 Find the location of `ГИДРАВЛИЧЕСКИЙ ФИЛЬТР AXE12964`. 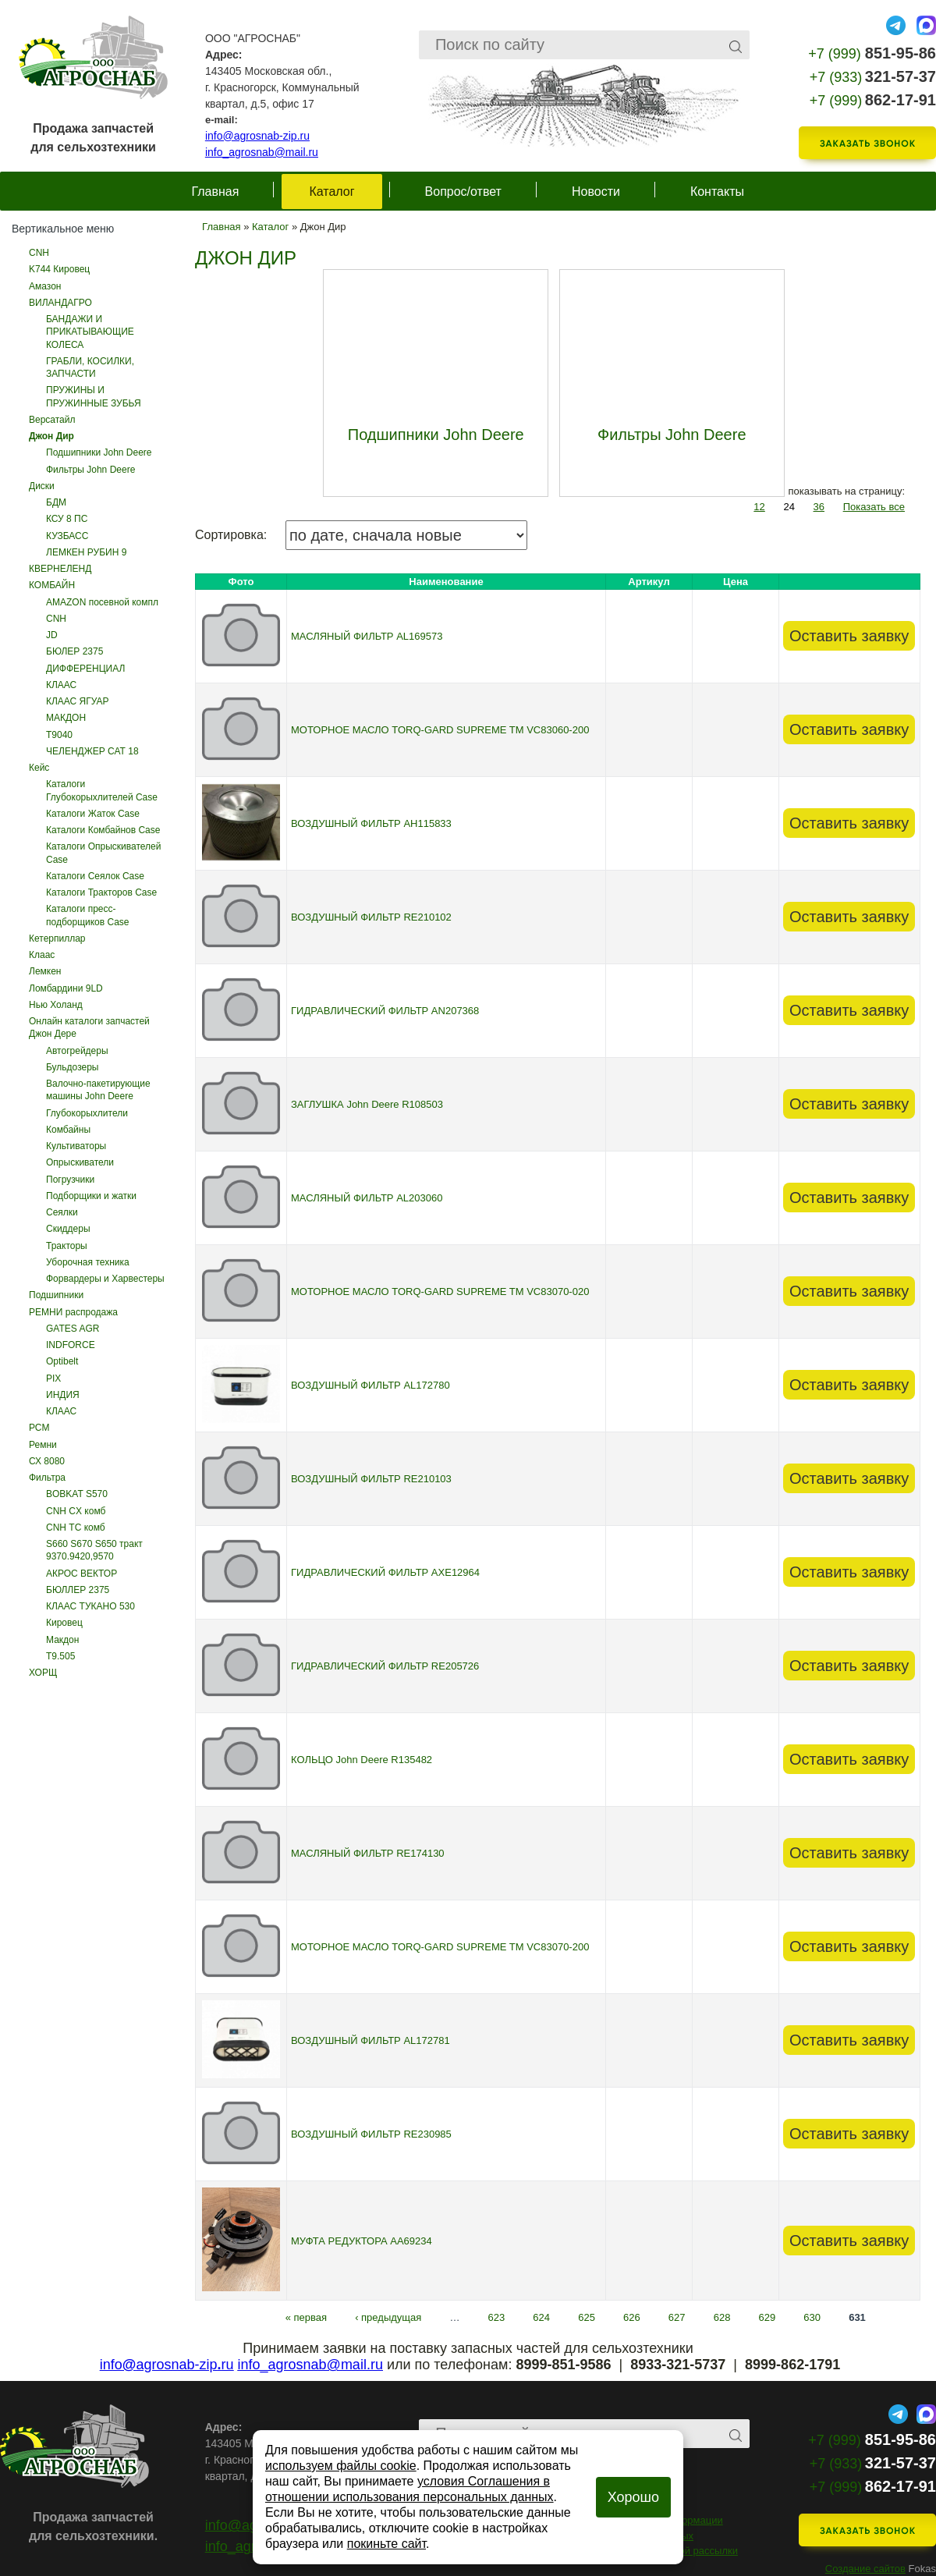

ГИДРАВЛИЧЕСКИЙ ФИЛЬТР AXE12964 is located at coordinates (385, 1572).